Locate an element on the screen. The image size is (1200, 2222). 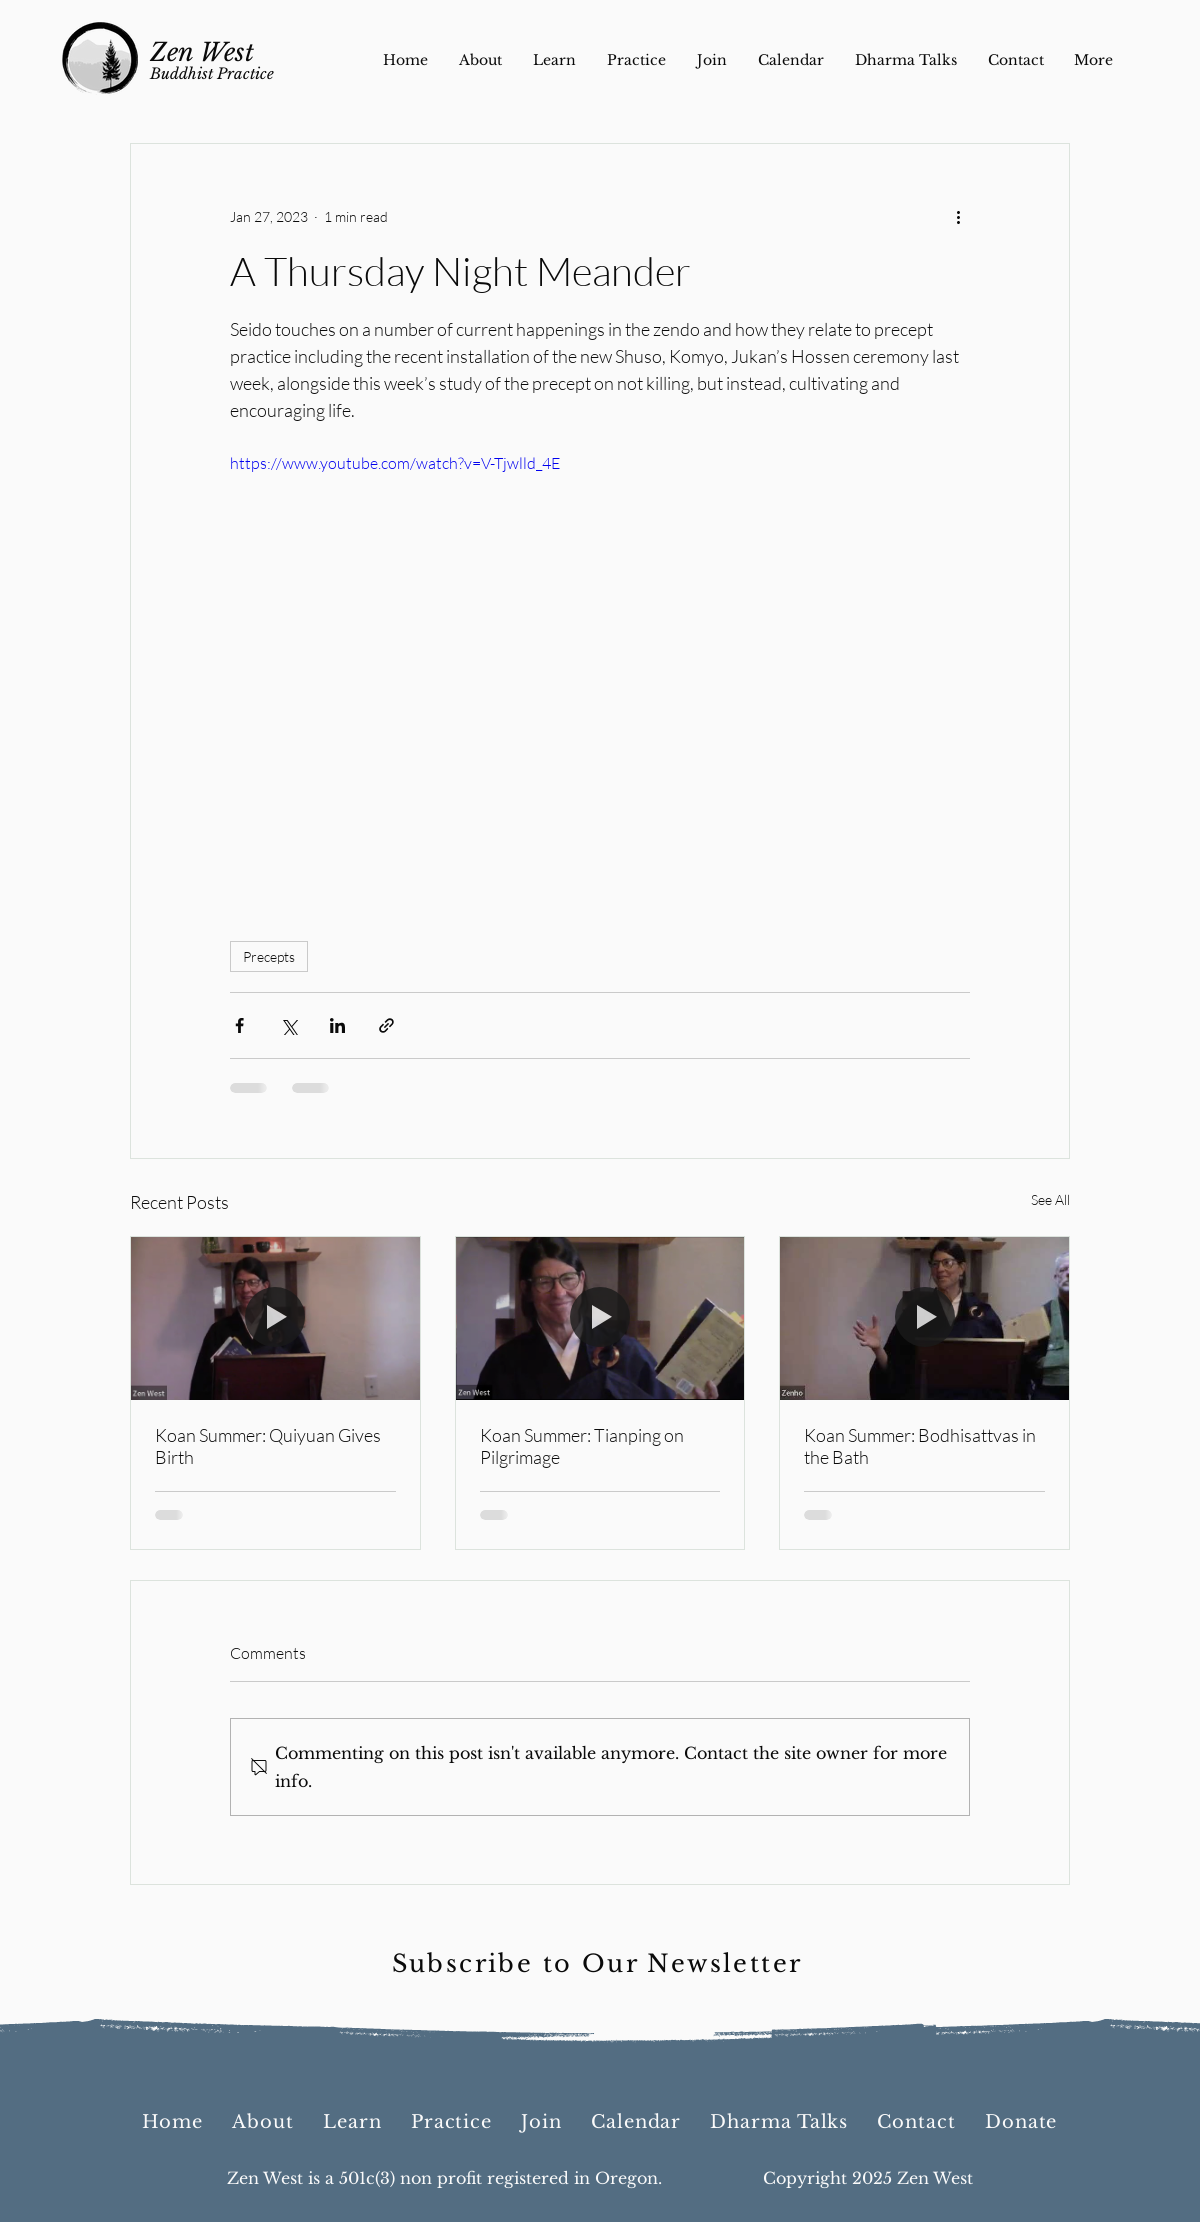
[Share via link] is located at coordinates (386, 1025).